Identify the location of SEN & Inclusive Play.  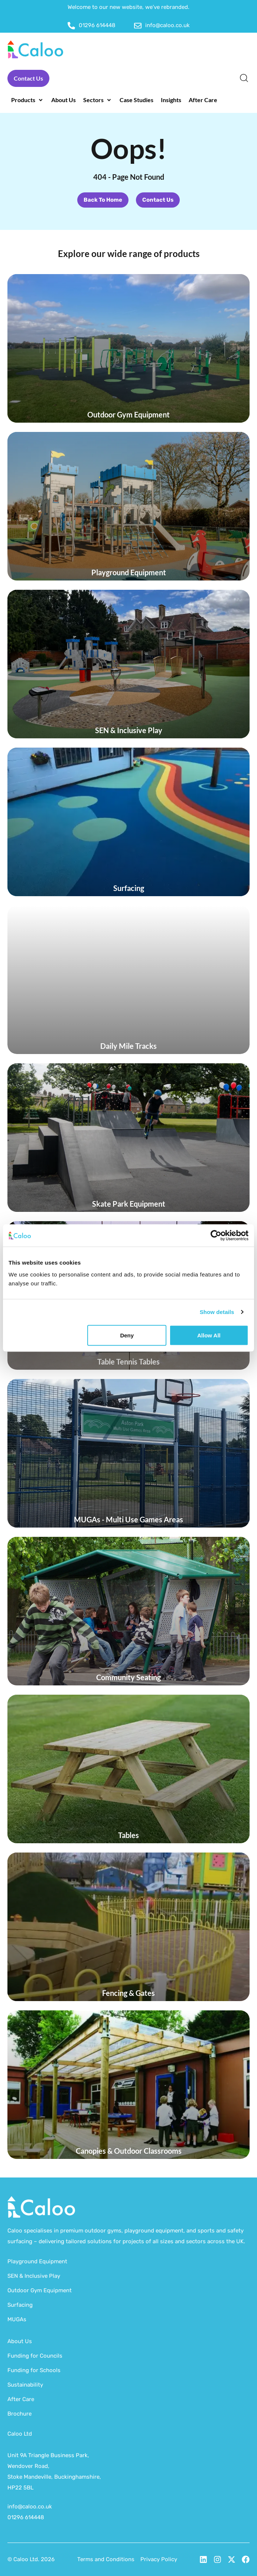
(33, 2276).